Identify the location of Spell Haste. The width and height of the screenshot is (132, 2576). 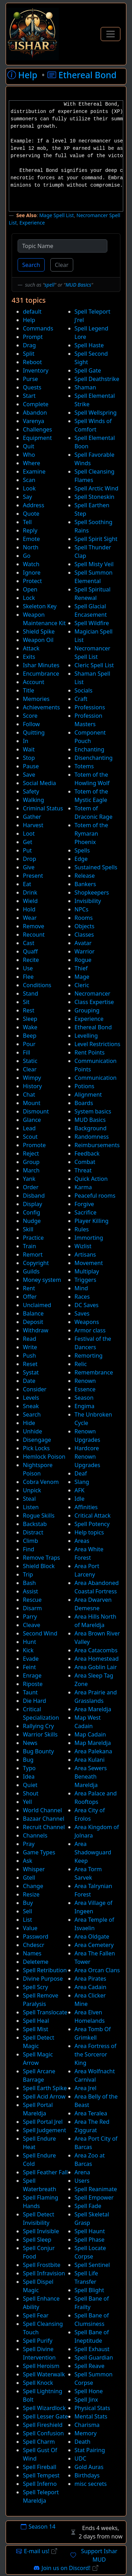
(89, 345).